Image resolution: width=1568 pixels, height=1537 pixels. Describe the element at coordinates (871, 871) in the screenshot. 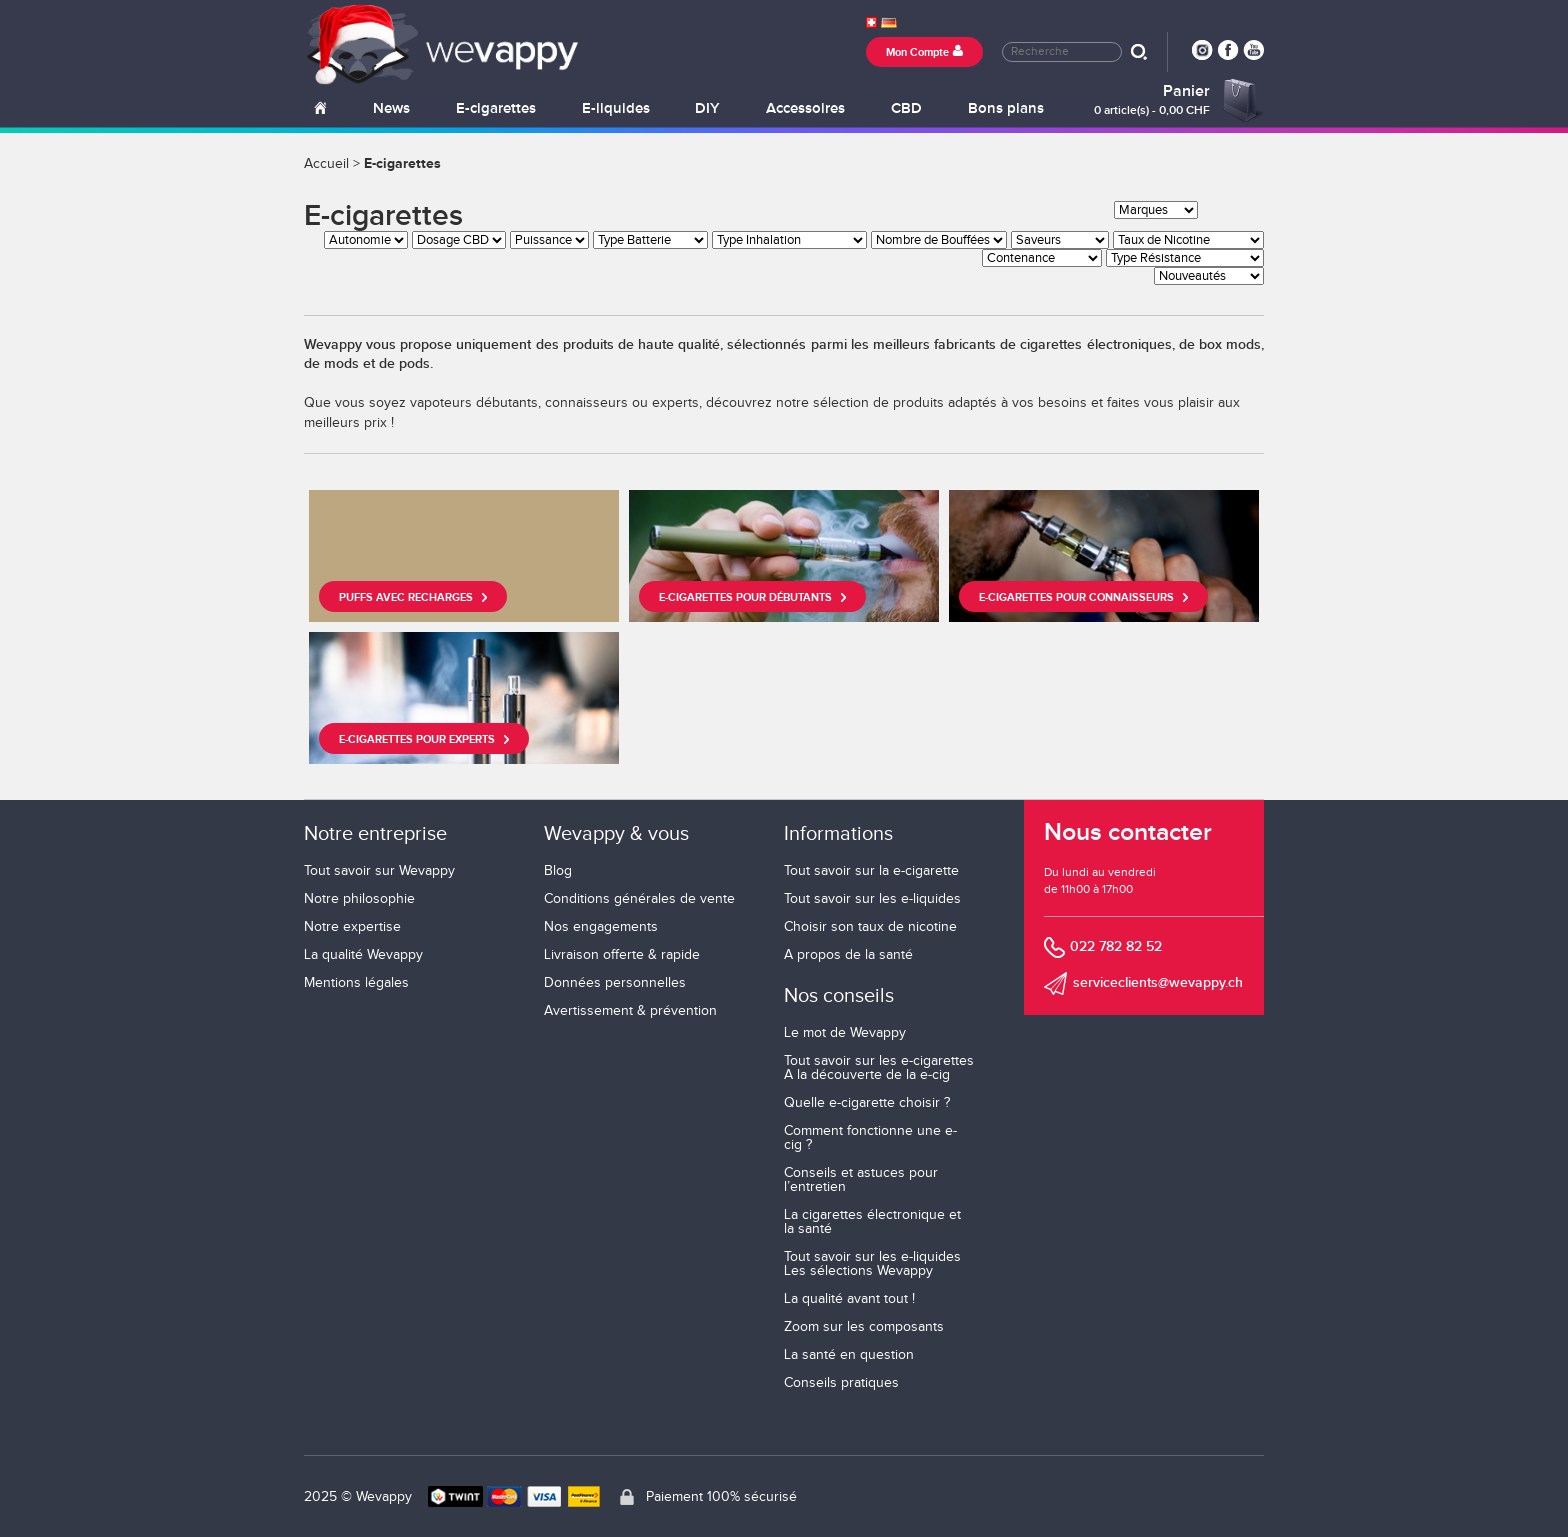

I see `Tout savoir sur la e-cigarette` at that location.